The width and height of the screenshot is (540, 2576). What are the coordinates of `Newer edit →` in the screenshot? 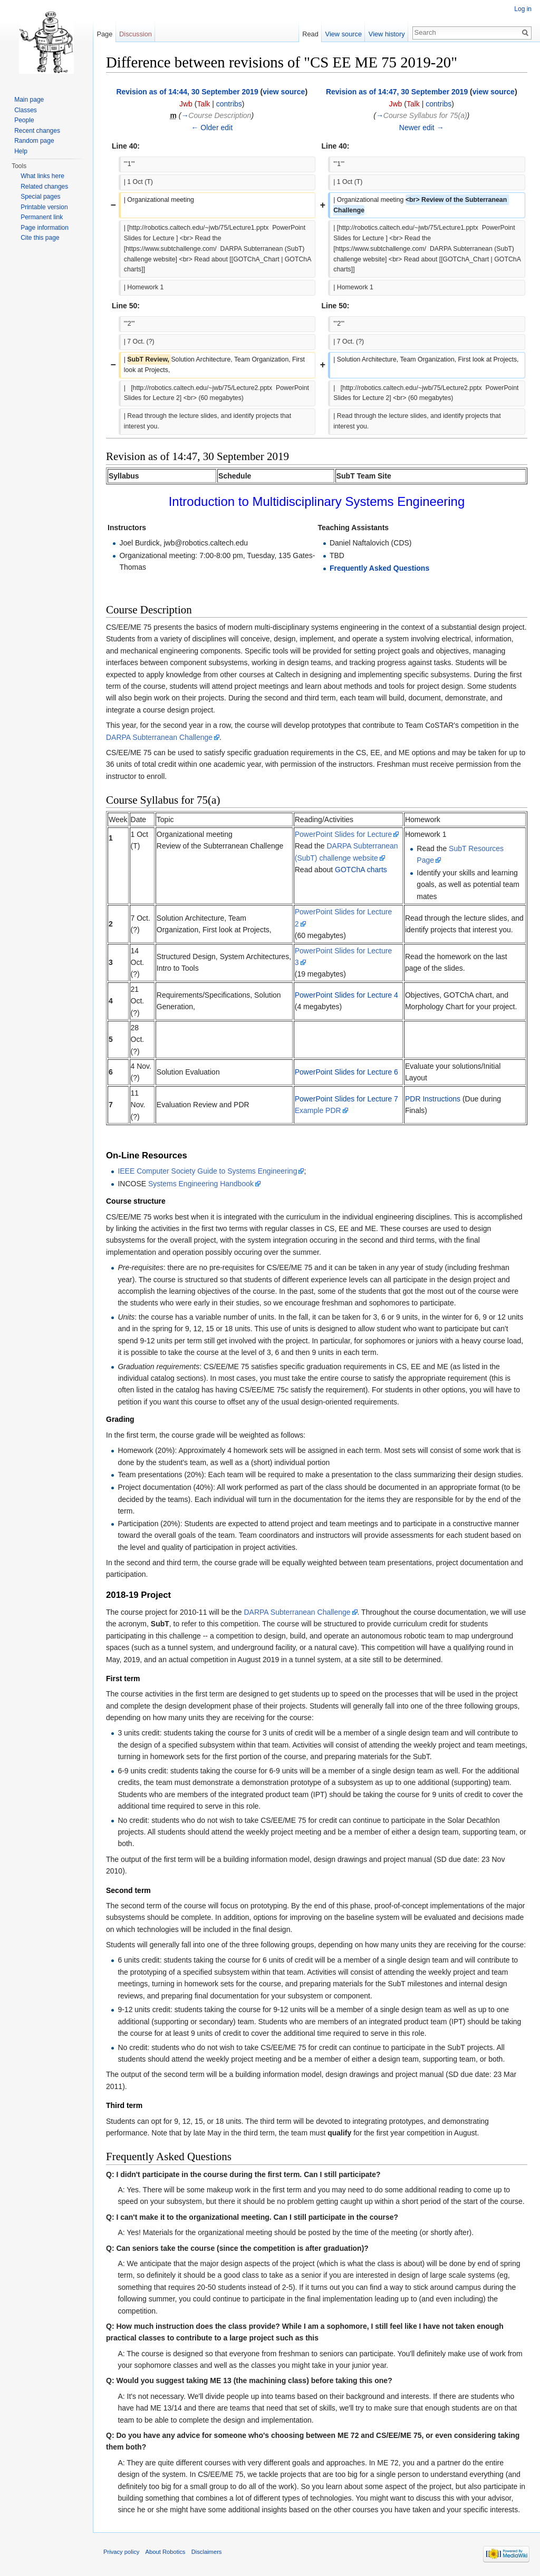 It's located at (421, 127).